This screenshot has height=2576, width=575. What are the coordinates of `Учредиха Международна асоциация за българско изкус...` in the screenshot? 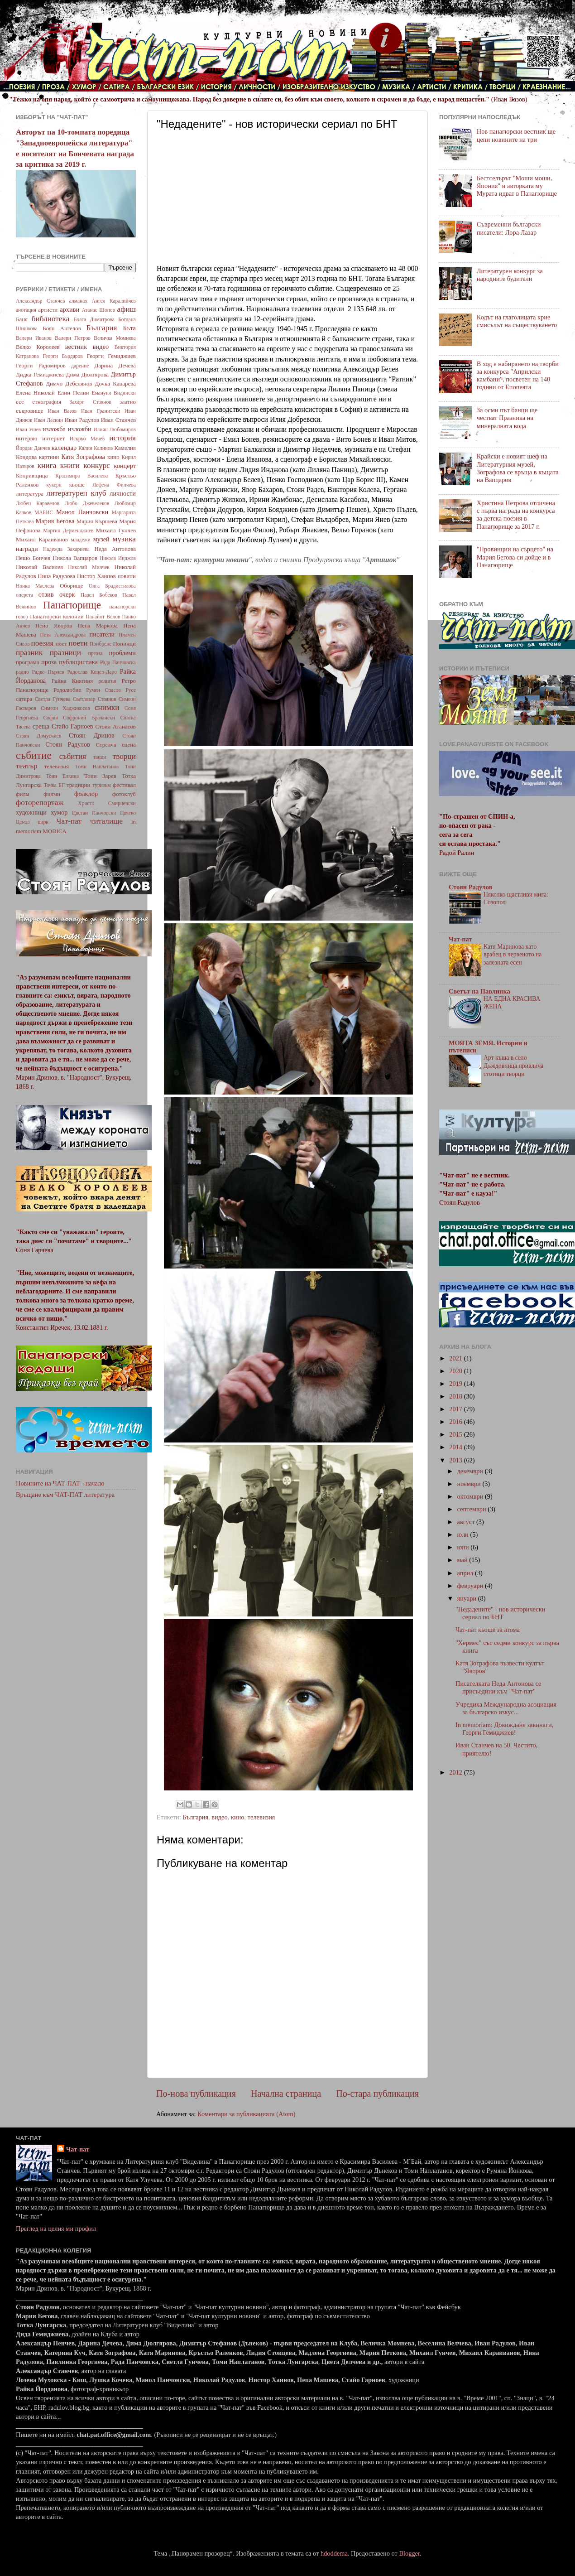 It's located at (505, 1708).